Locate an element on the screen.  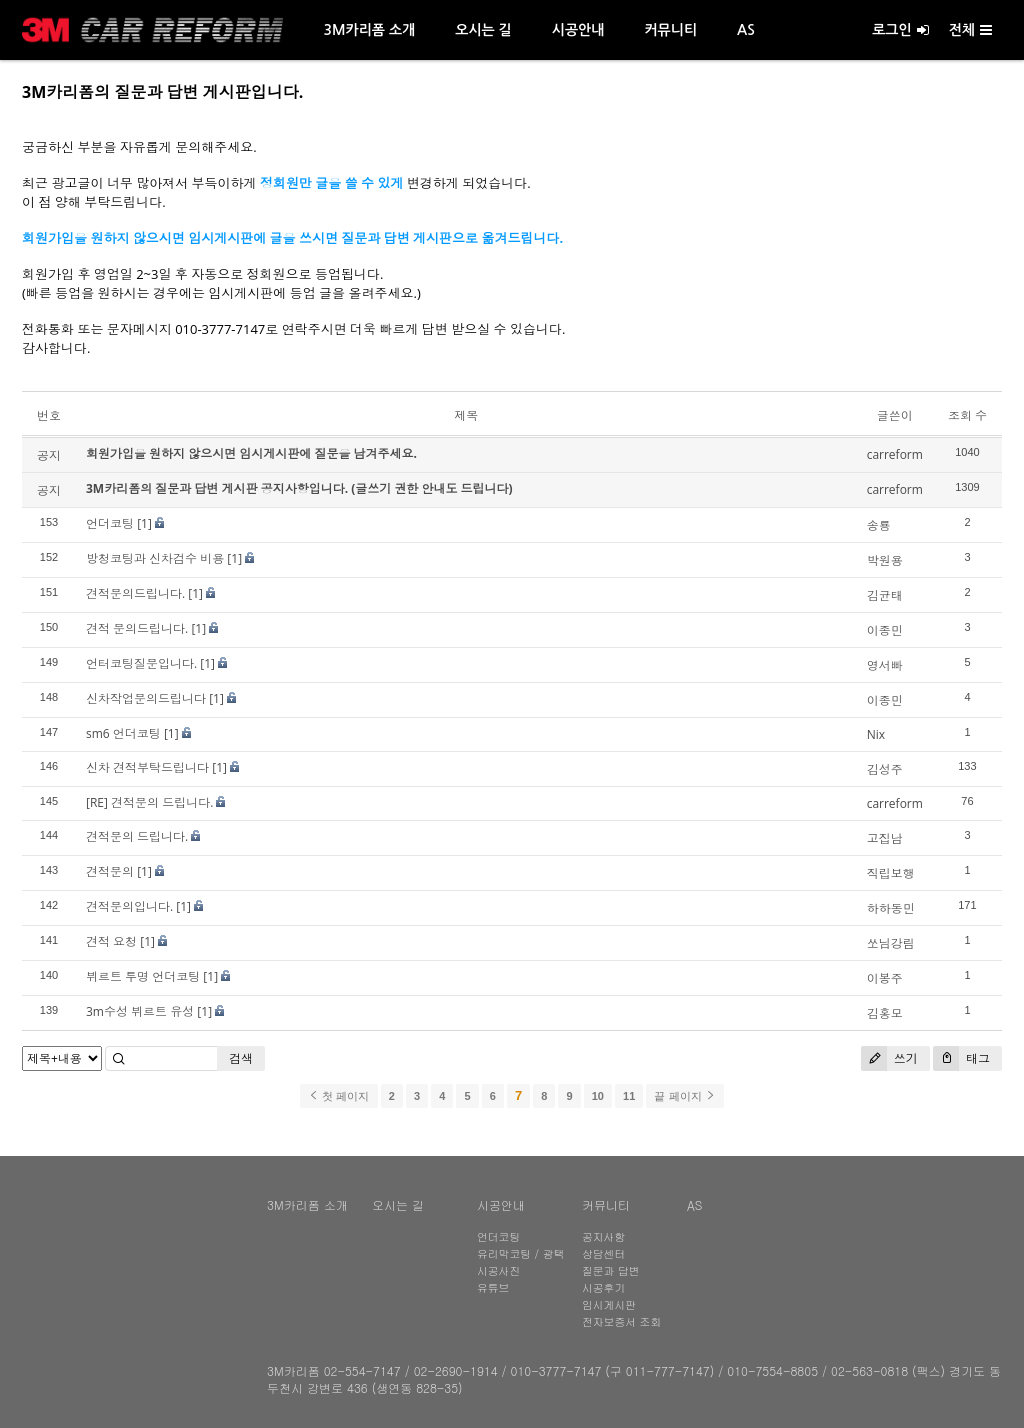
견적 요청 is located at coordinates (111, 941).